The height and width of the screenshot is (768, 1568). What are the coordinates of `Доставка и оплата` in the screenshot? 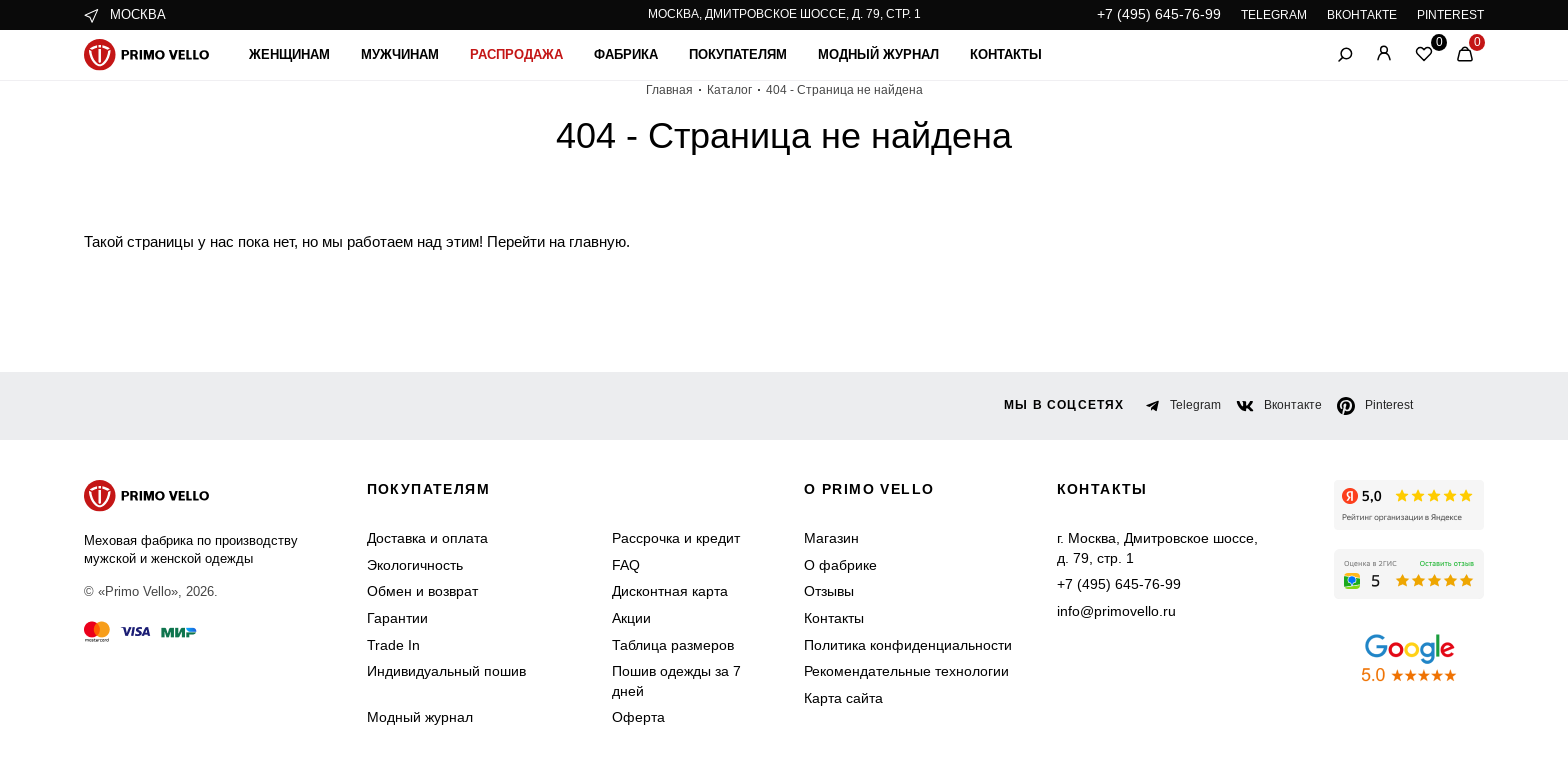 It's located at (427, 538).